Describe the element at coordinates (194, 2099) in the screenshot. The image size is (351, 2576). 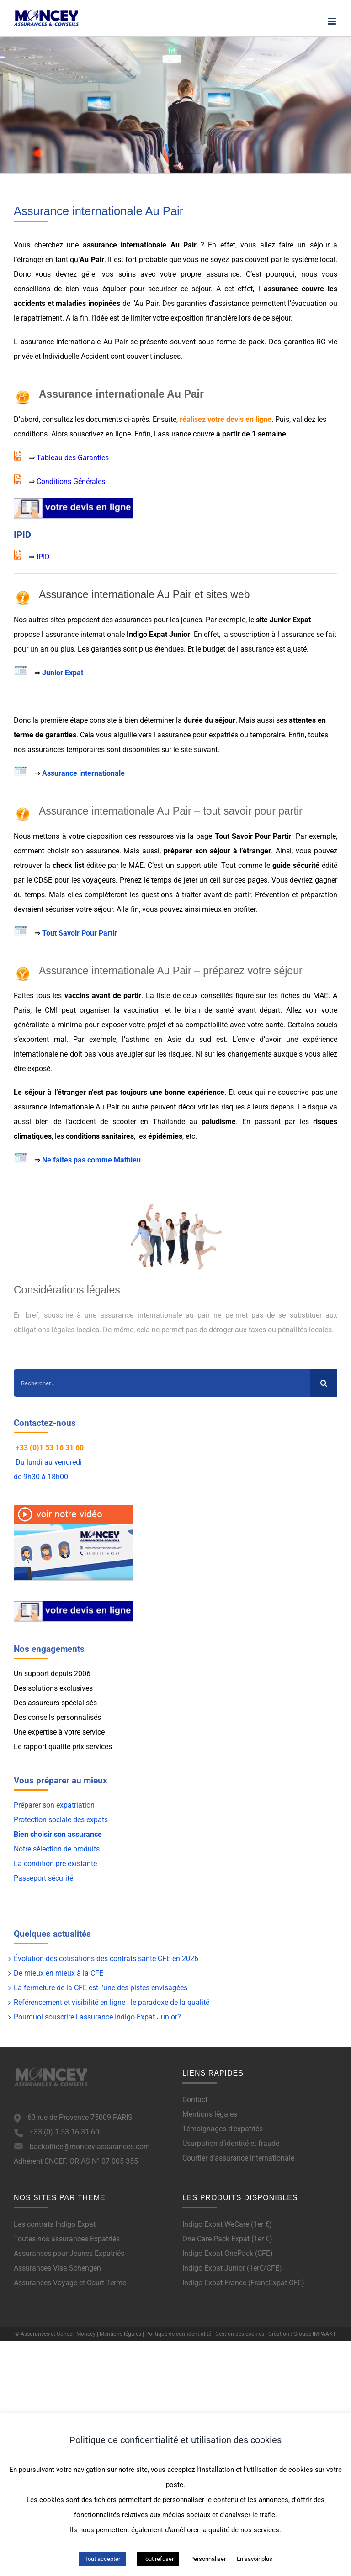
I see `Contact` at that location.